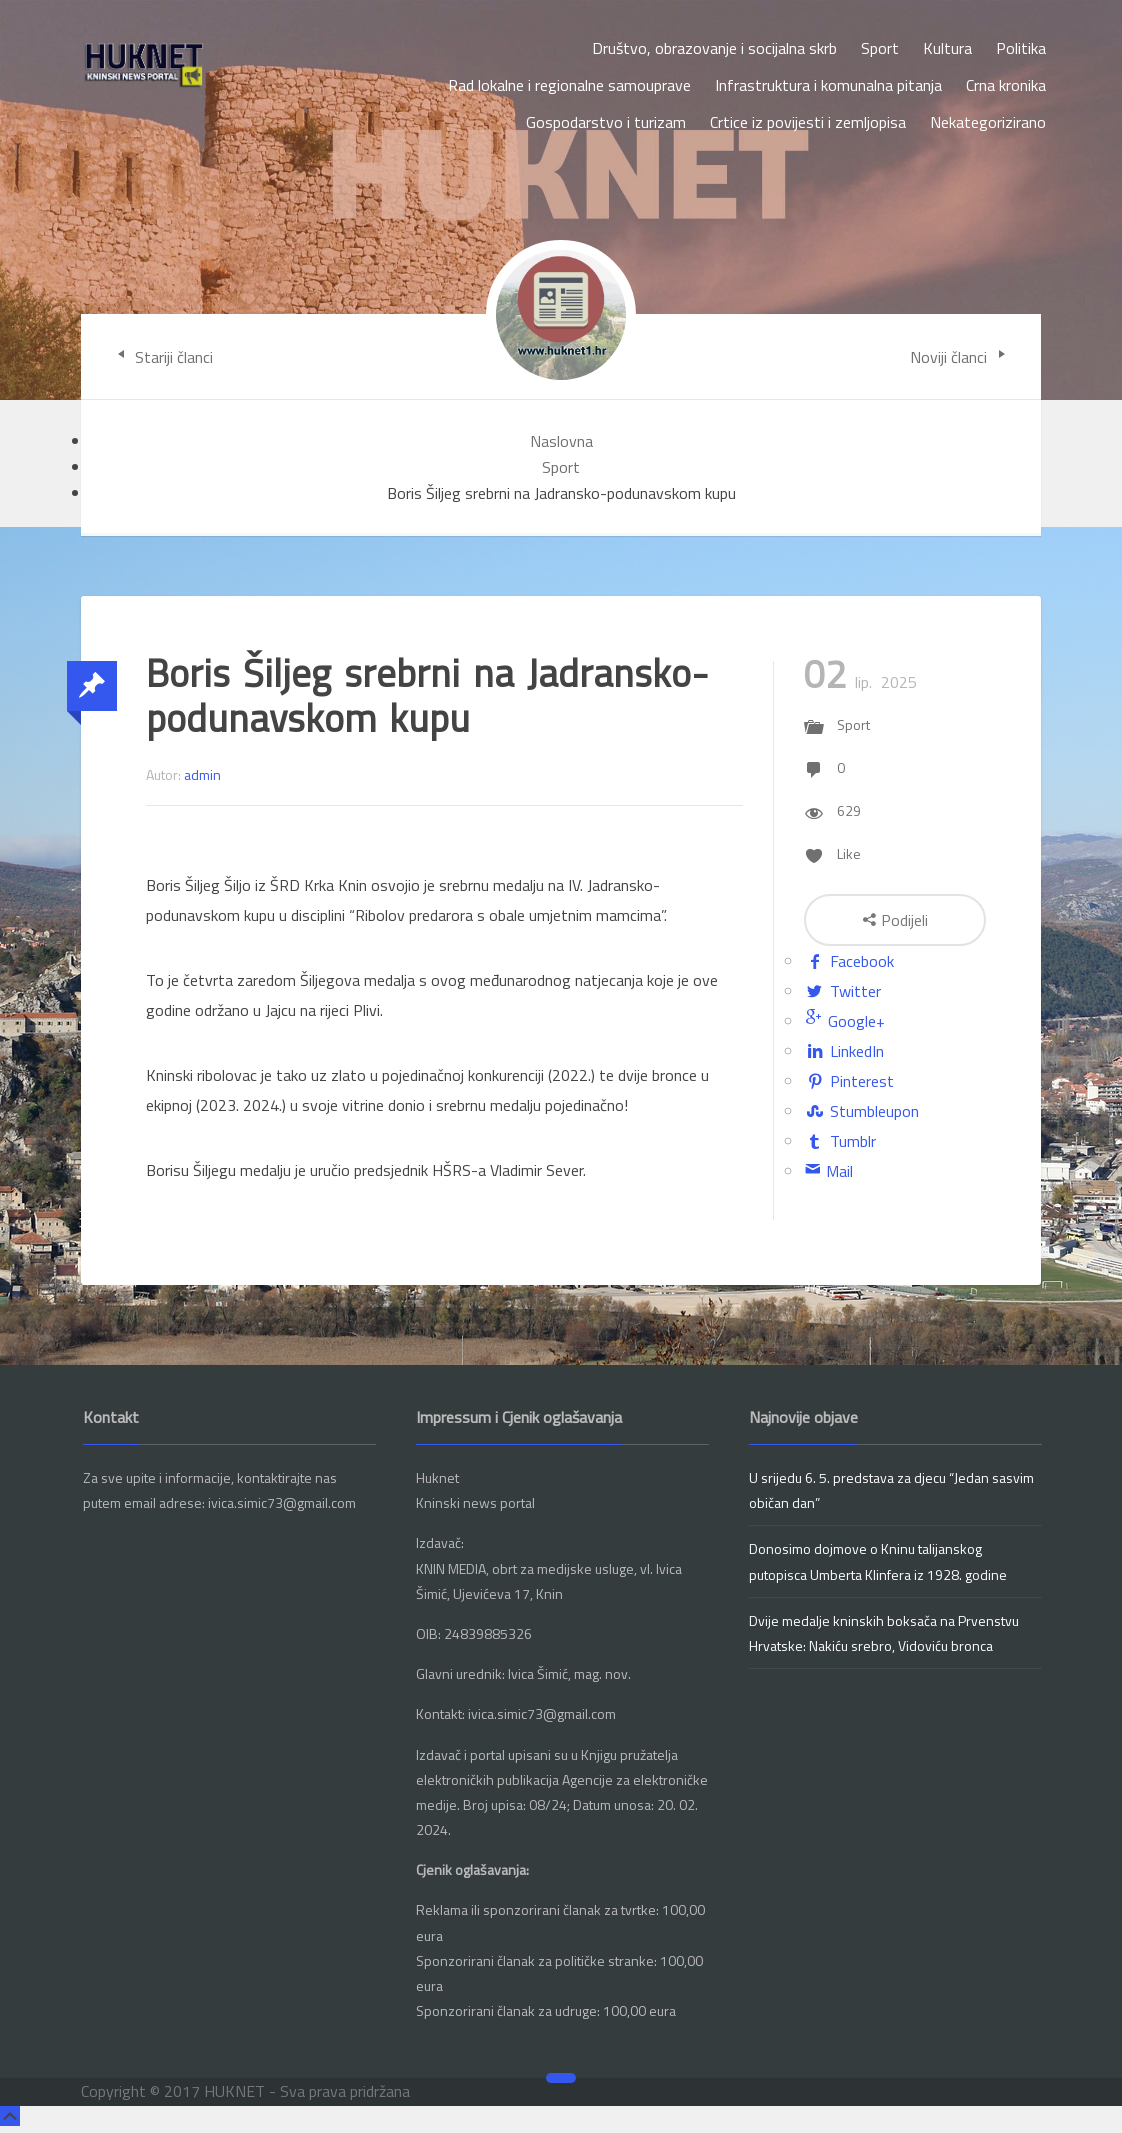 The width and height of the screenshot is (1122, 2133). I want to click on Sport, so click(880, 48).